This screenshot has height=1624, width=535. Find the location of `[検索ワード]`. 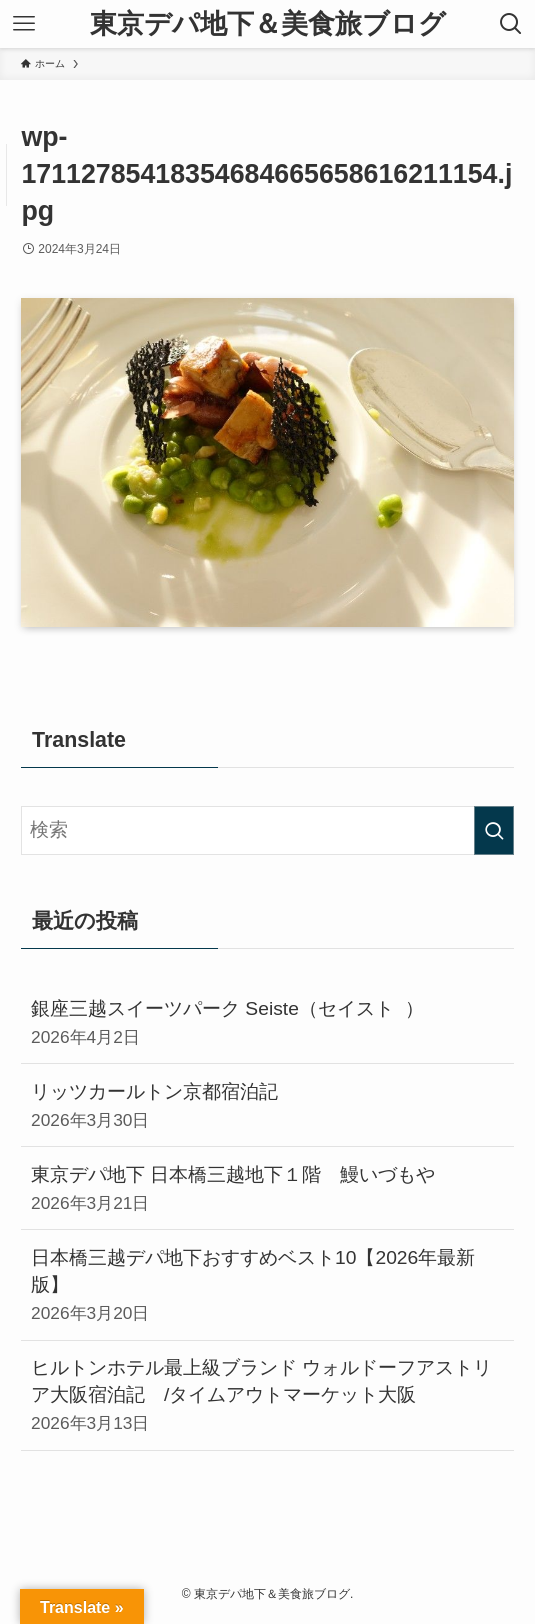

[検索ワード] is located at coordinates (267, 830).